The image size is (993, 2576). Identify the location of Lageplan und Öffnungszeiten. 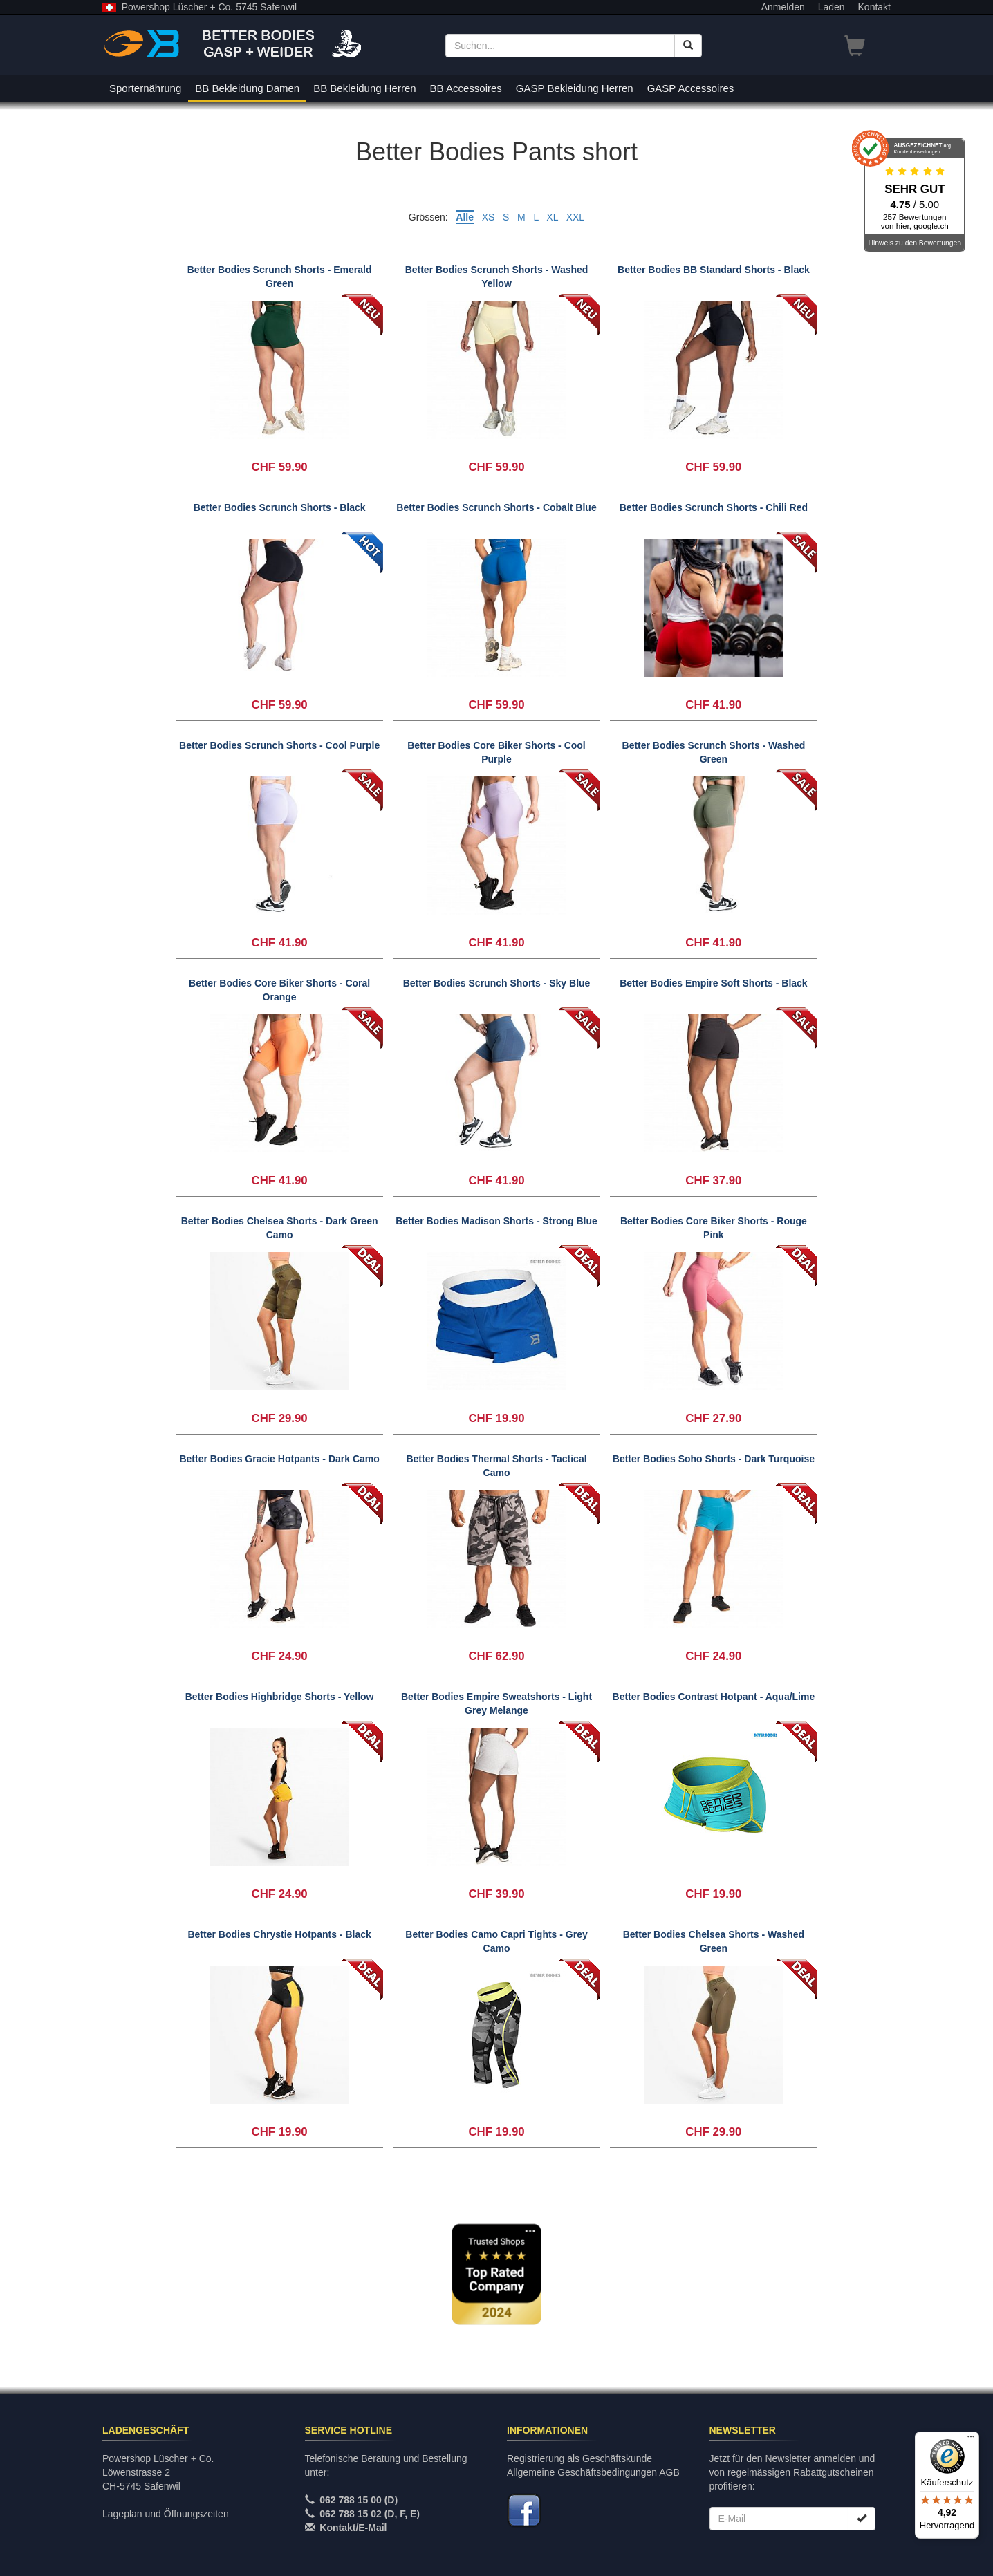
(165, 2513).